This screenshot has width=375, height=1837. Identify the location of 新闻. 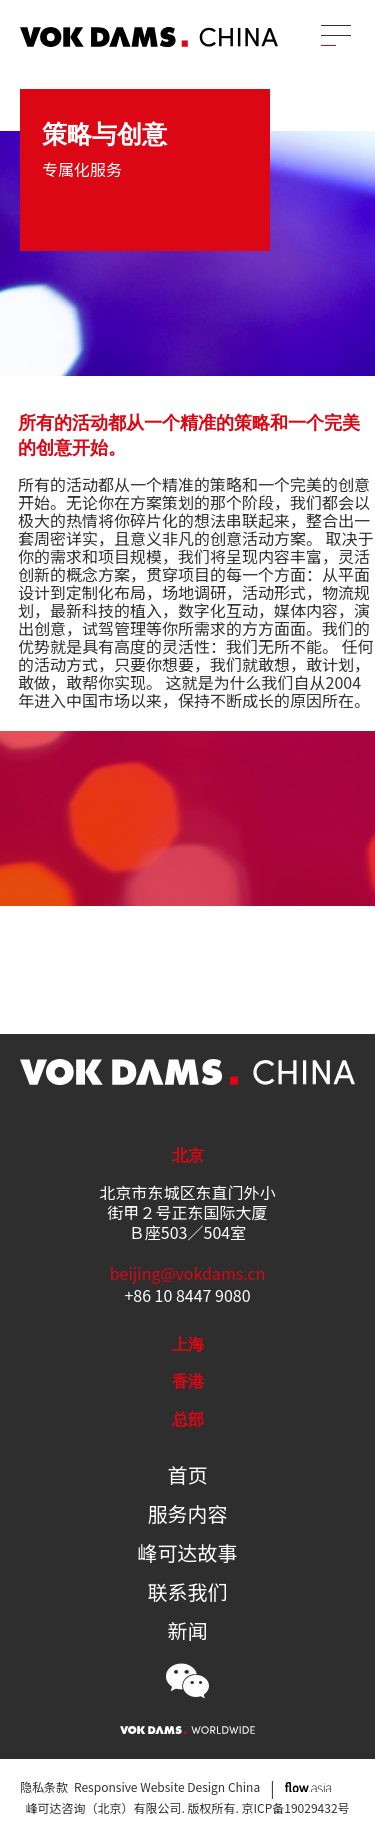
(188, 1631).